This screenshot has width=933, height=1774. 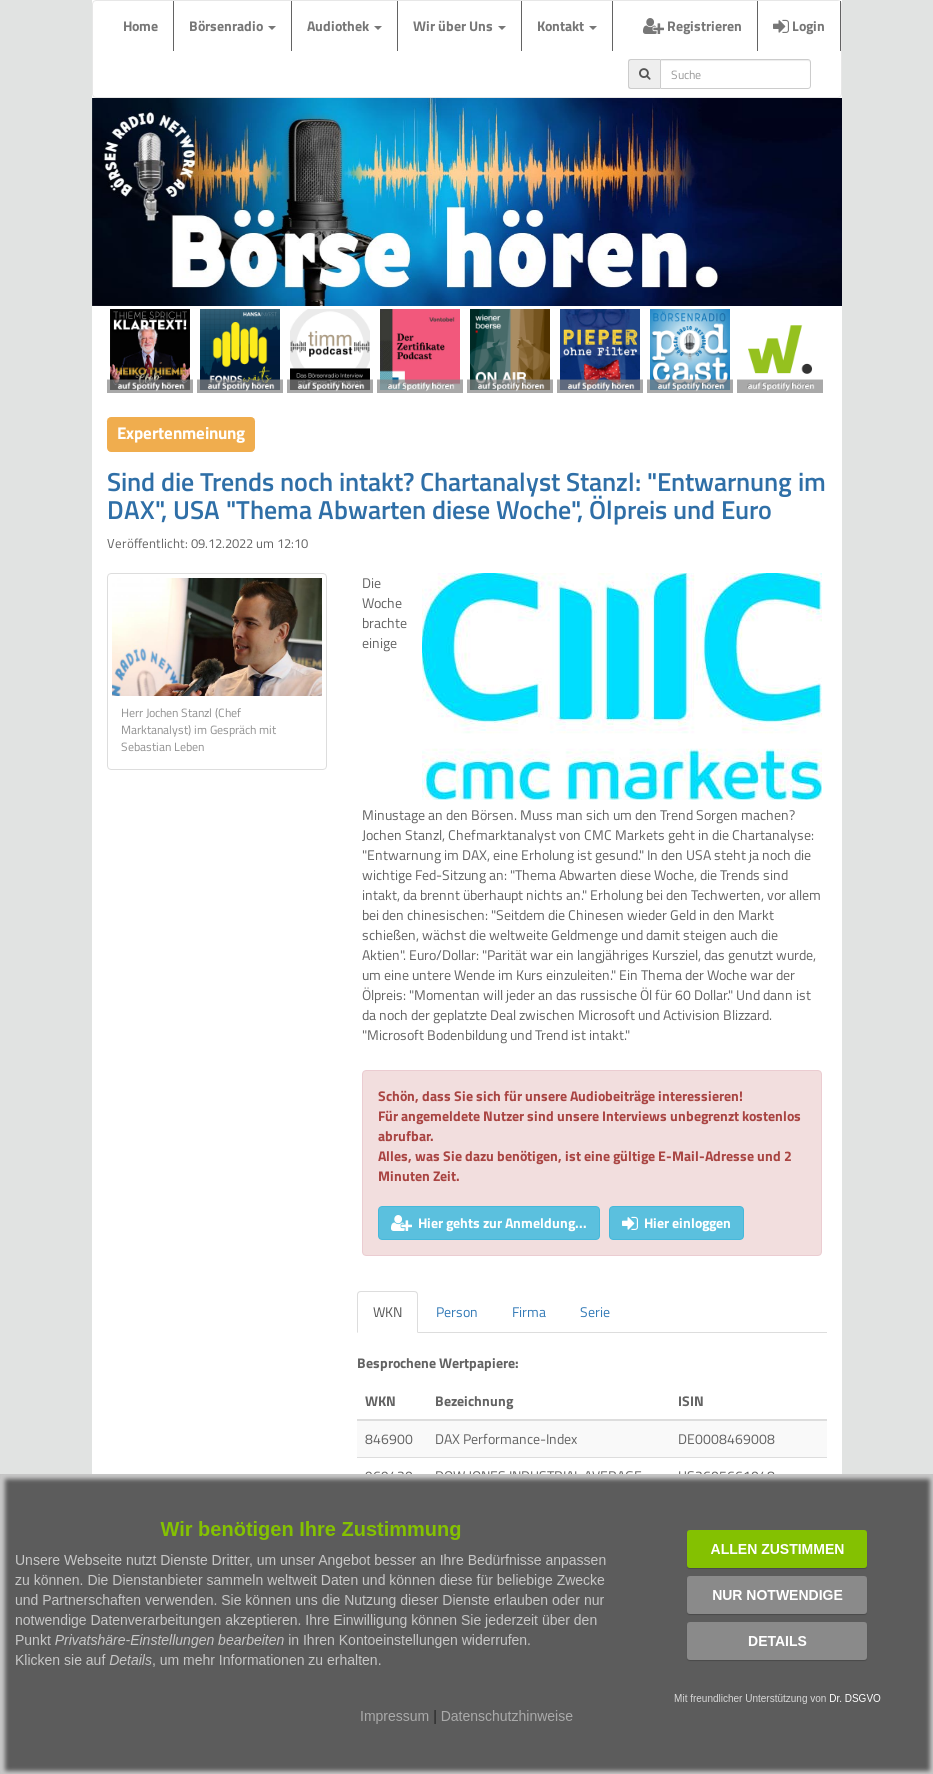 I want to click on Allen zustimmen, so click(x=778, y=1549).